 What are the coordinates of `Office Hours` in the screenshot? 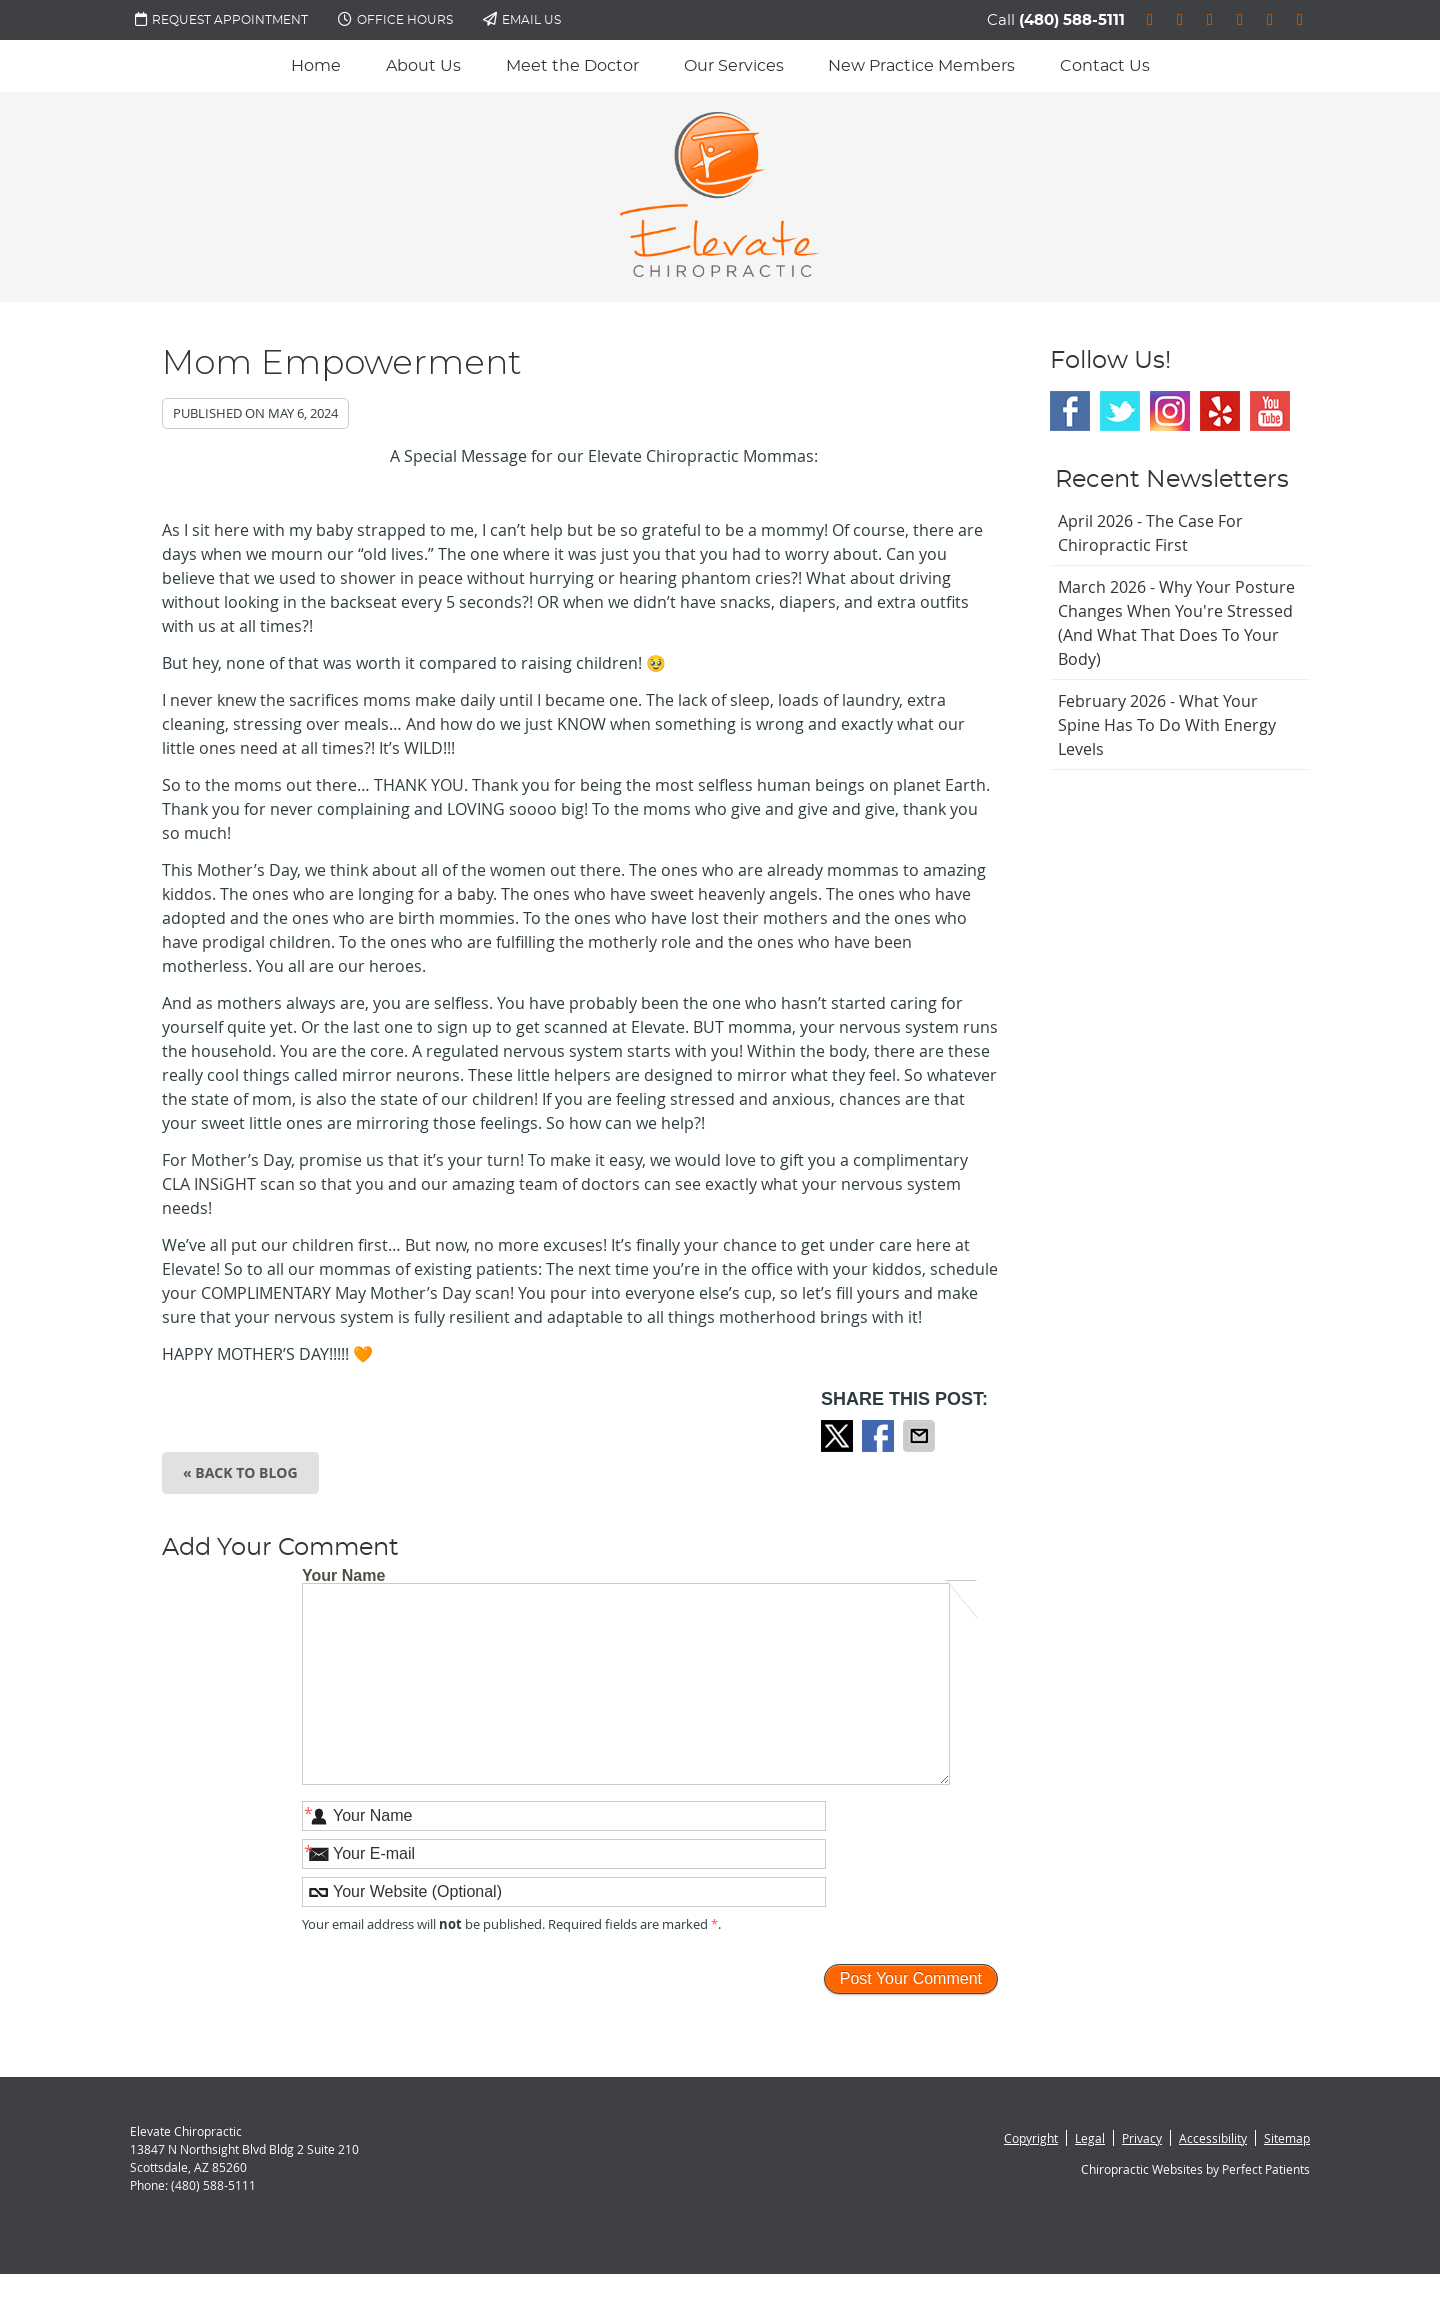 It's located at (395, 19).